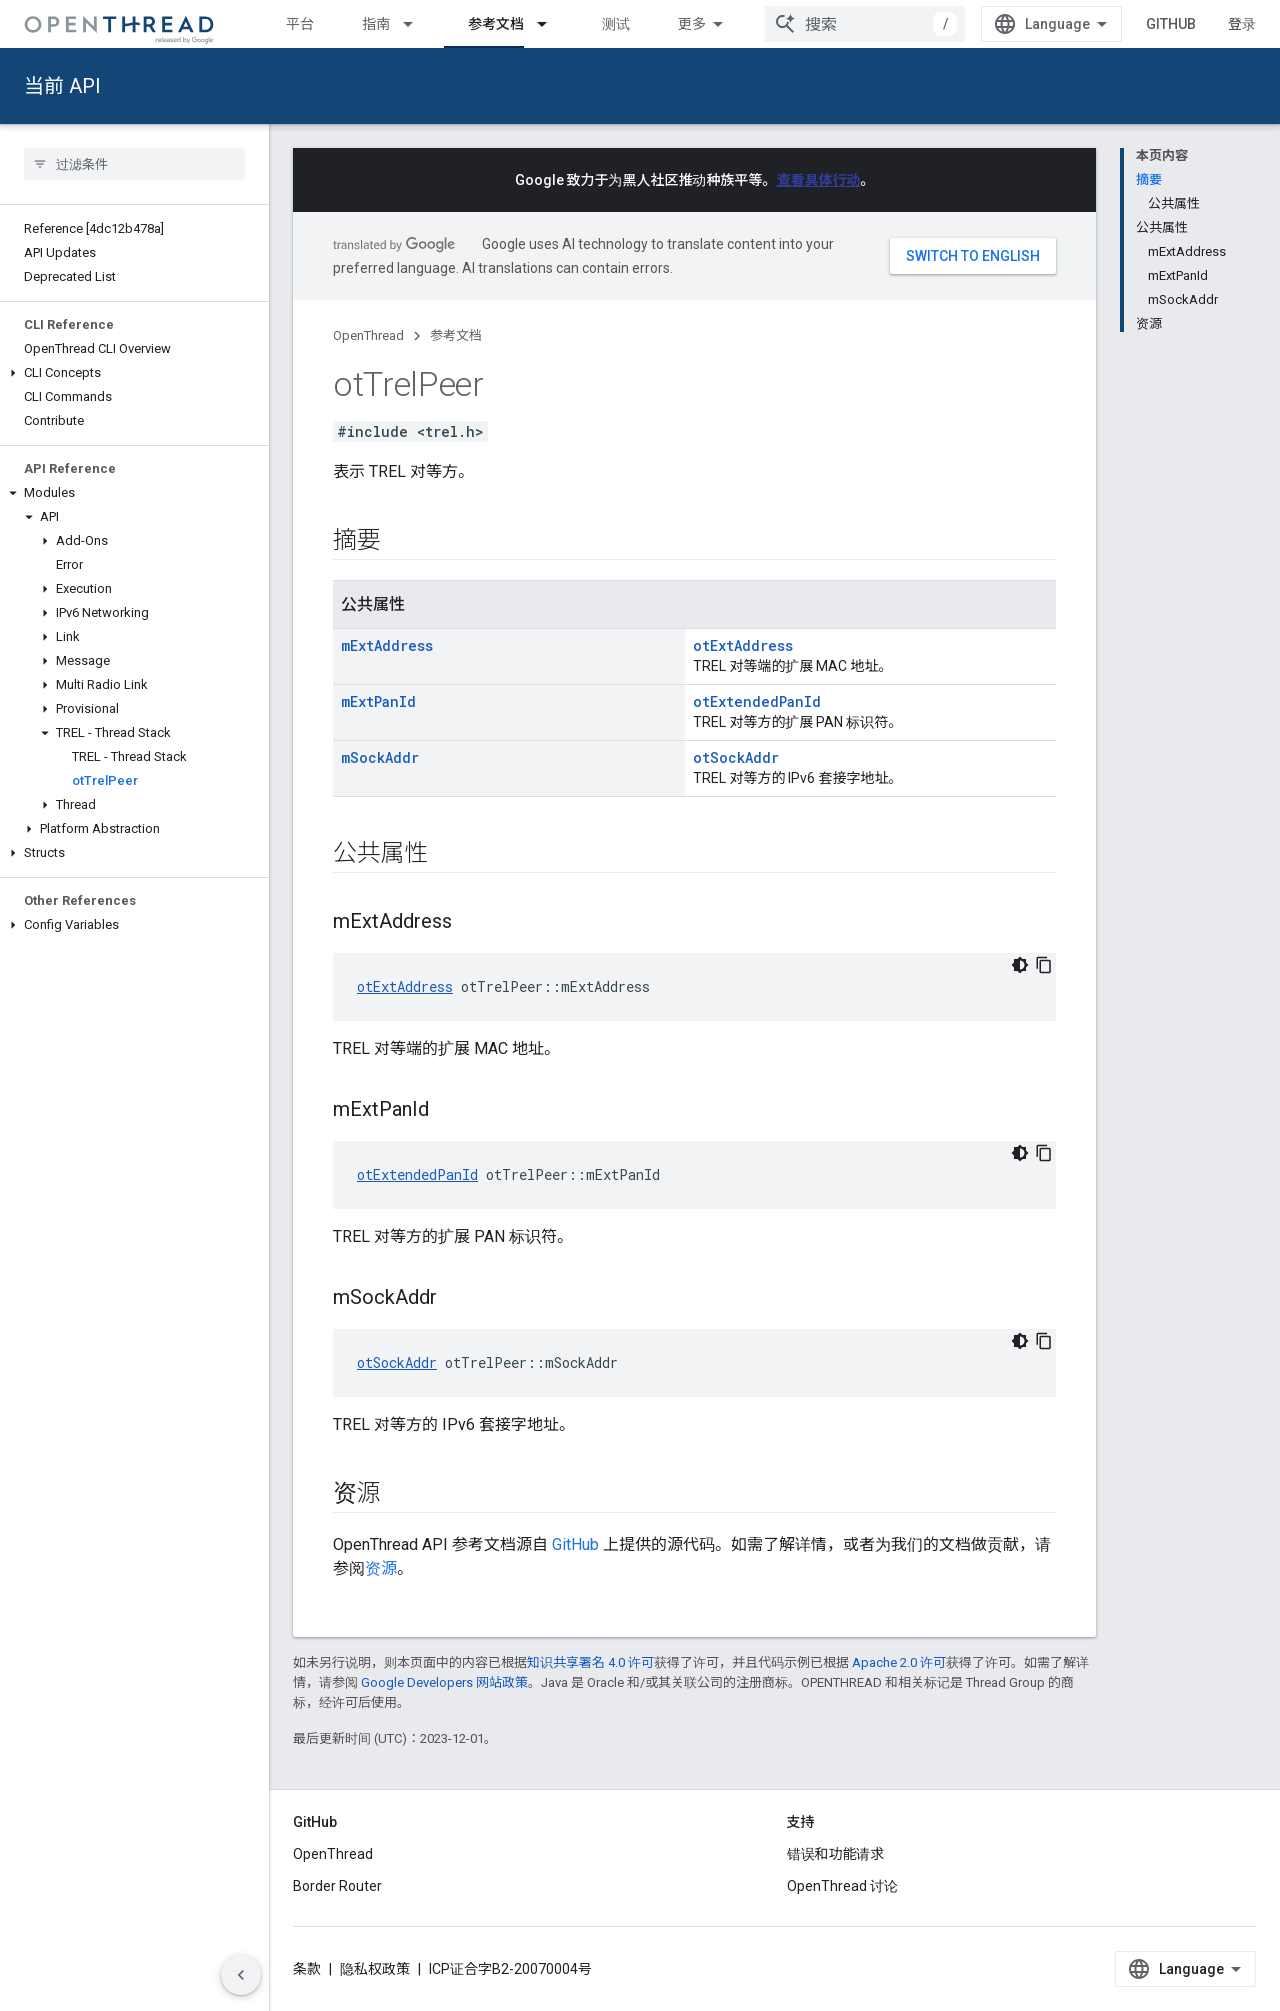 The image size is (1280, 2011). Describe the element at coordinates (1020, 965) in the screenshot. I see `[深色代码主题背景]` at that location.